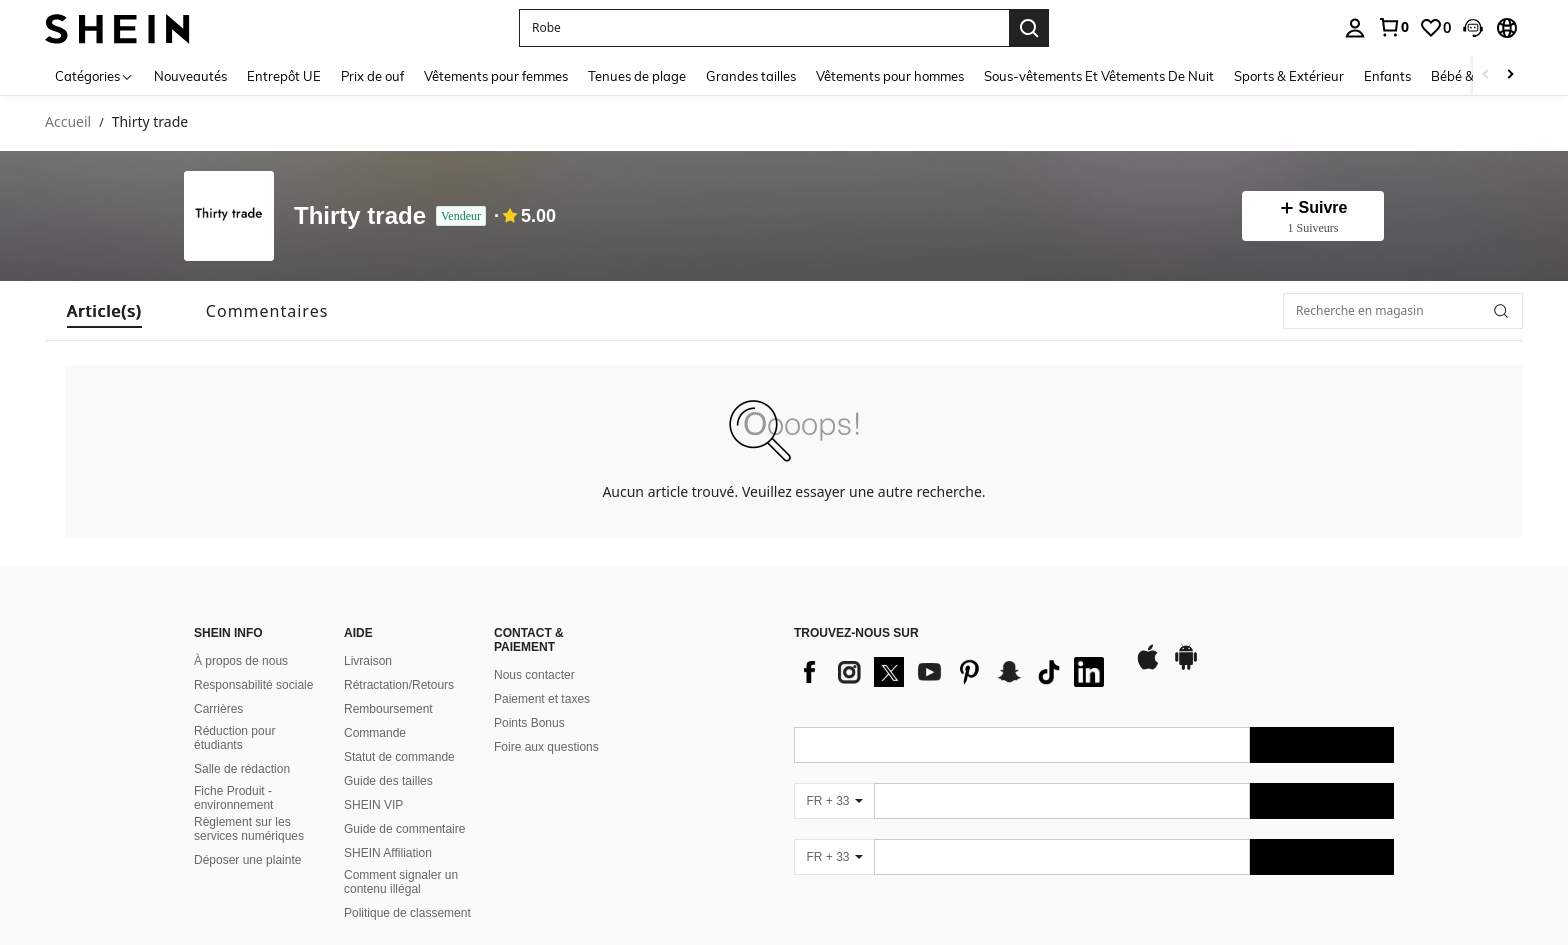 The height and width of the screenshot is (945, 1568). What do you see at coordinates (241, 661) in the screenshot?
I see `À propos de nous` at bounding box center [241, 661].